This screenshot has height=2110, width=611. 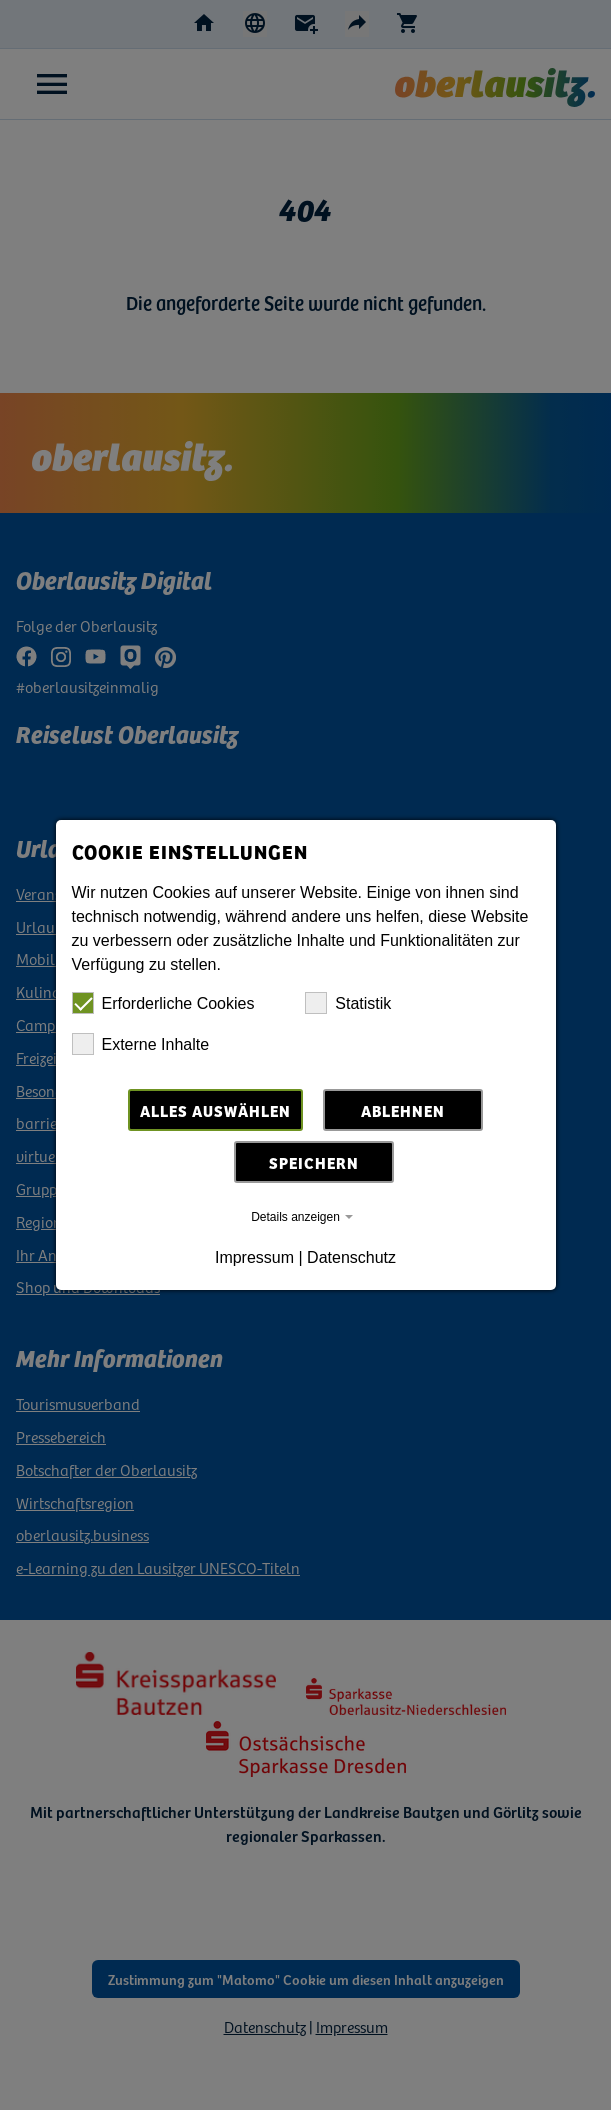 I want to click on Datenschutz, so click(x=351, y=1257).